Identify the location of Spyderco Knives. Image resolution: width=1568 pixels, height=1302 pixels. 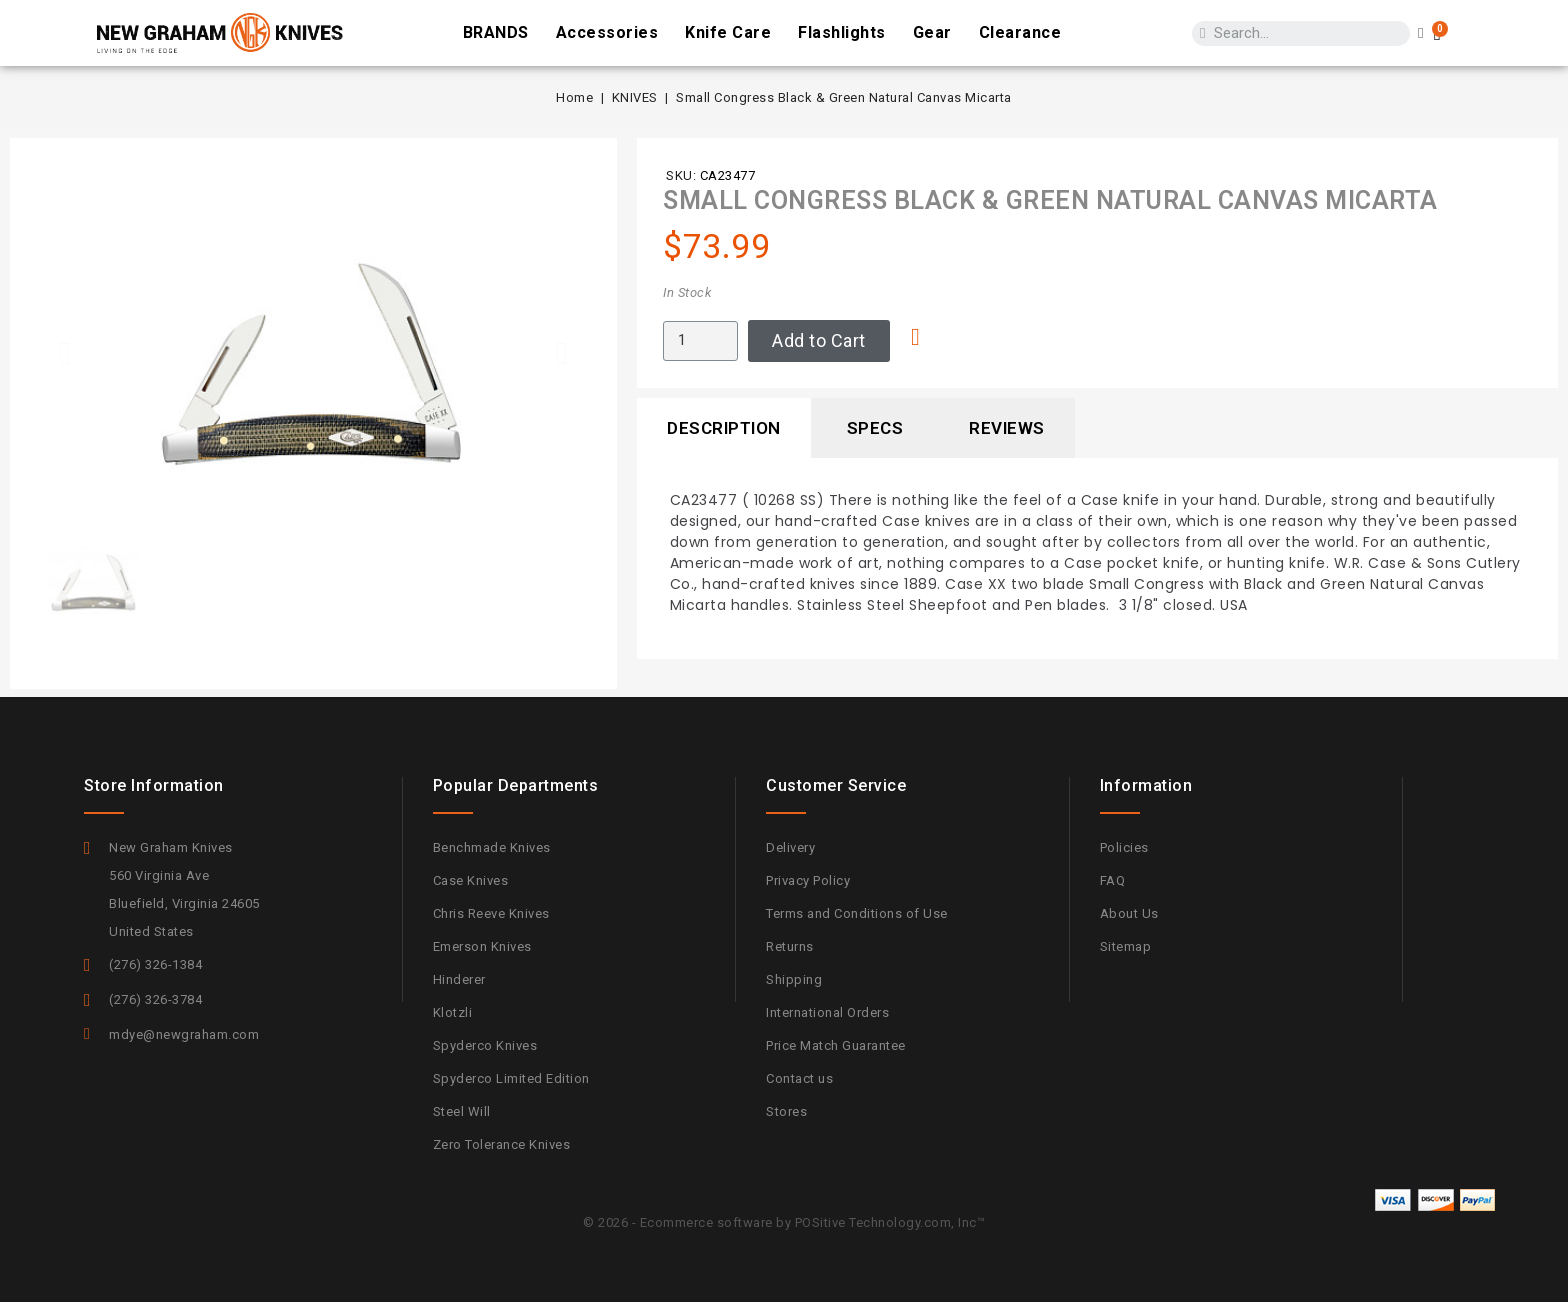
(485, 1045).